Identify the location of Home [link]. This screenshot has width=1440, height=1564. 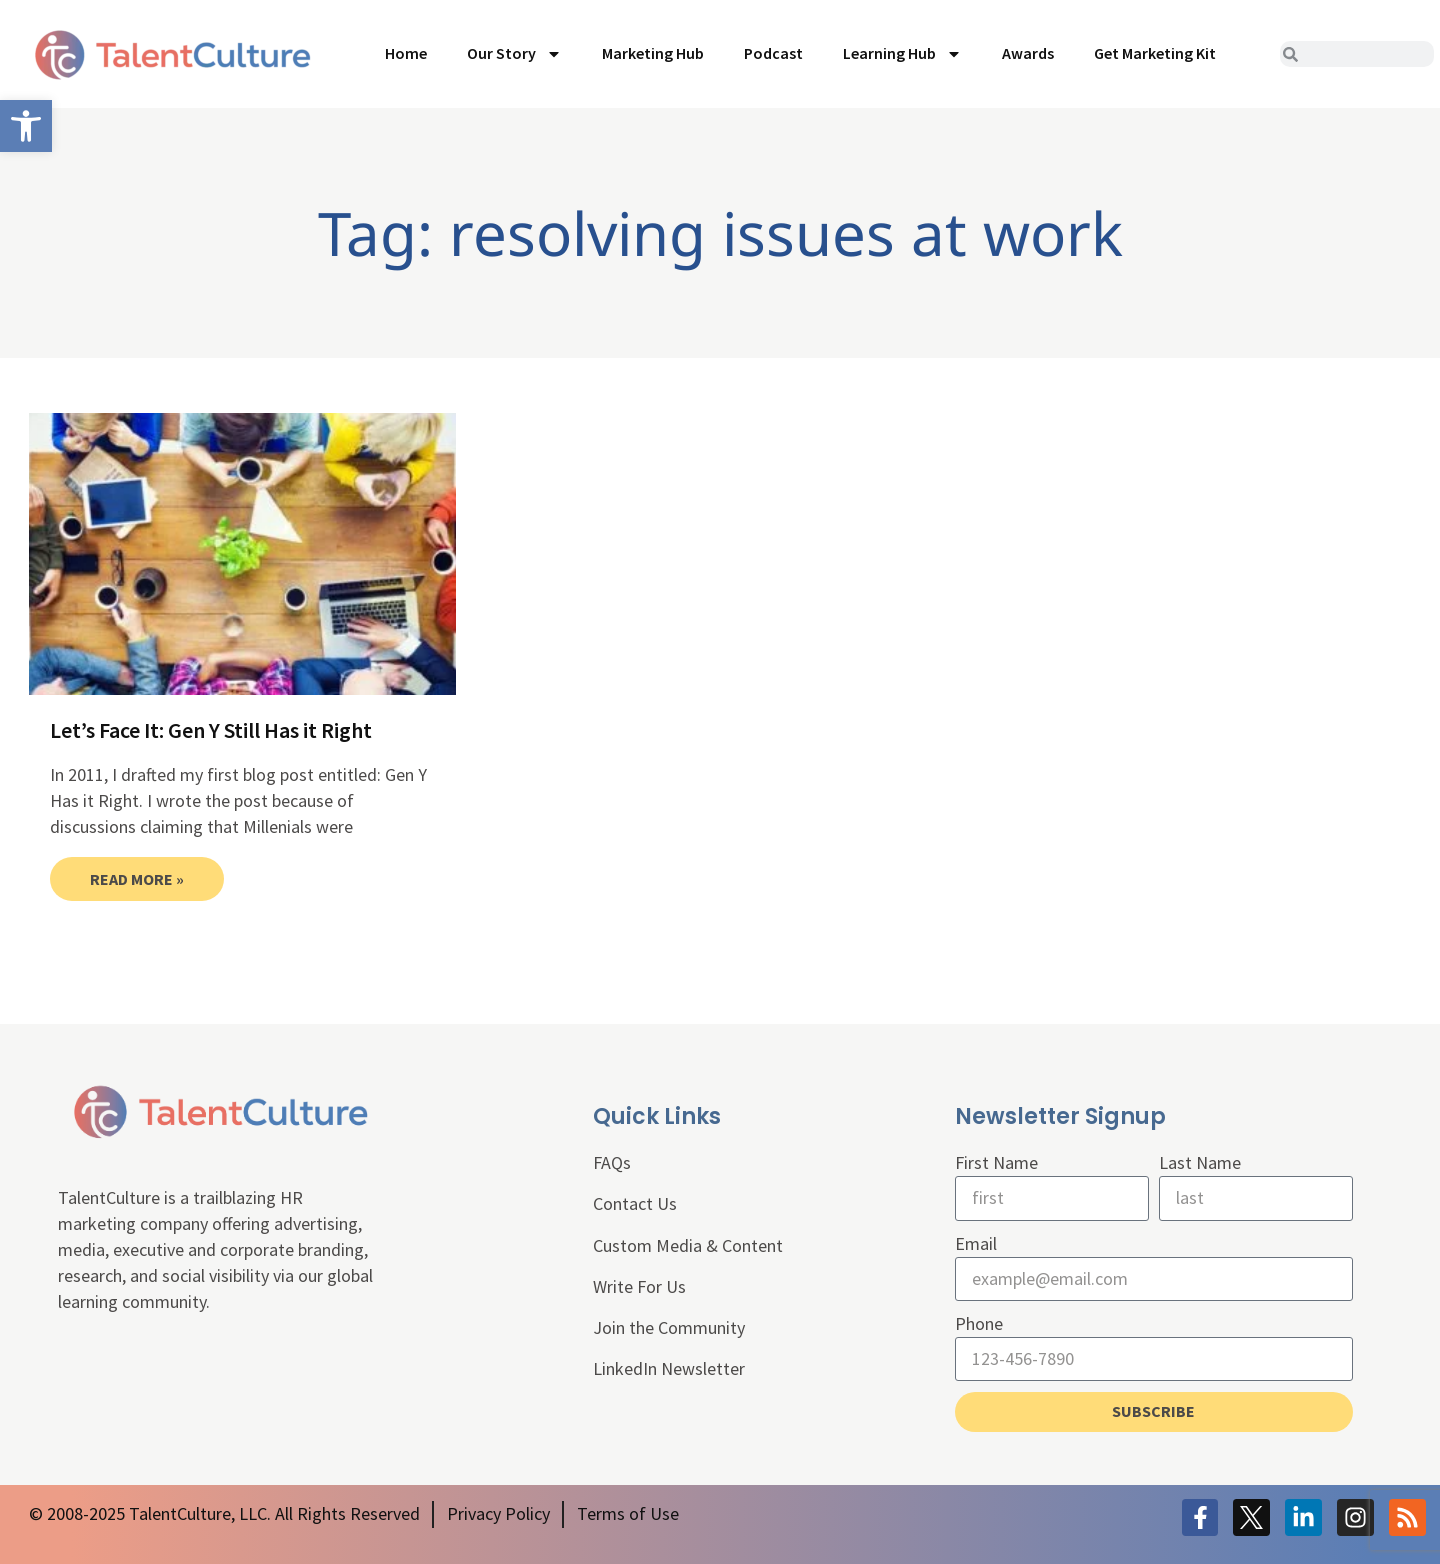
(406, 53).